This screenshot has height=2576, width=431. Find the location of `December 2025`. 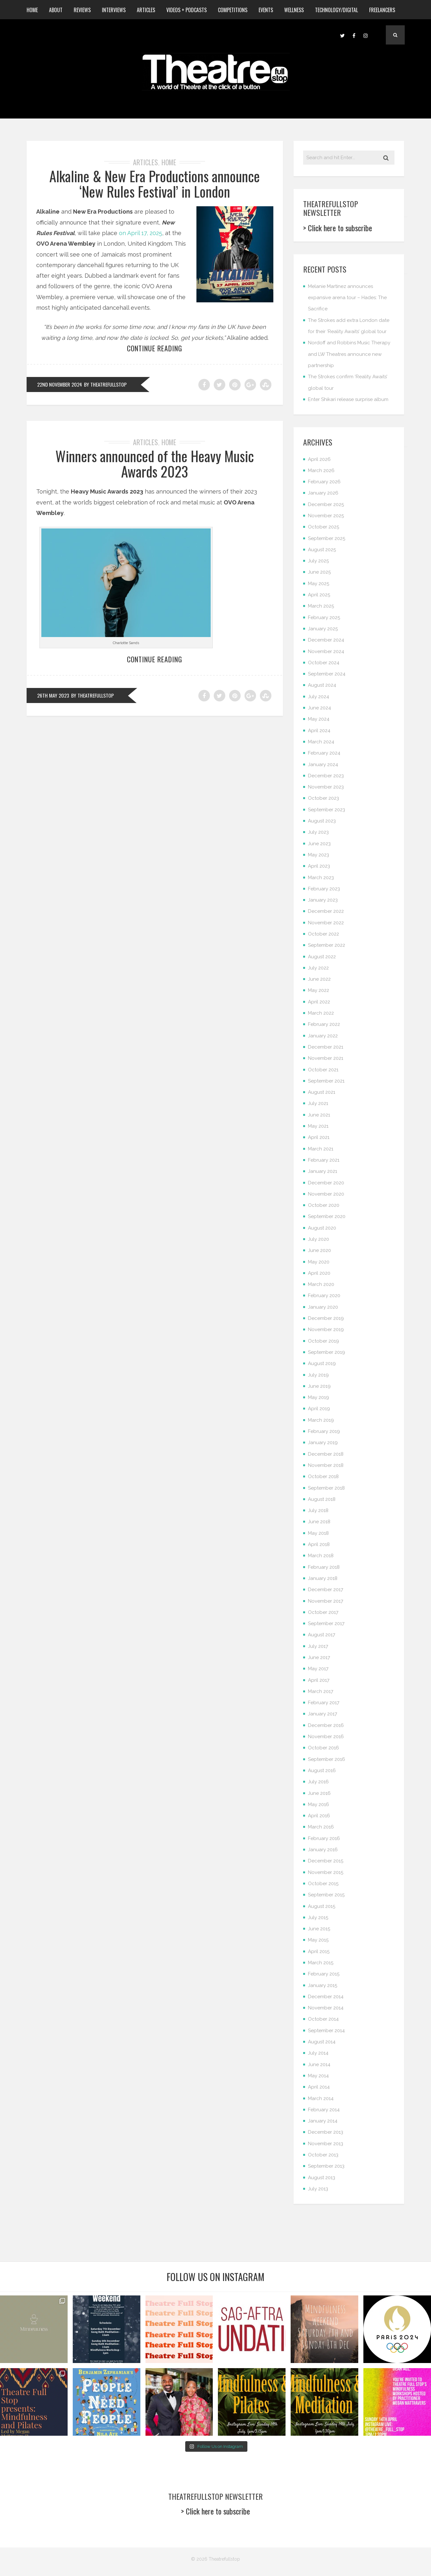

December 2025 is located at coordinates (326, 504).